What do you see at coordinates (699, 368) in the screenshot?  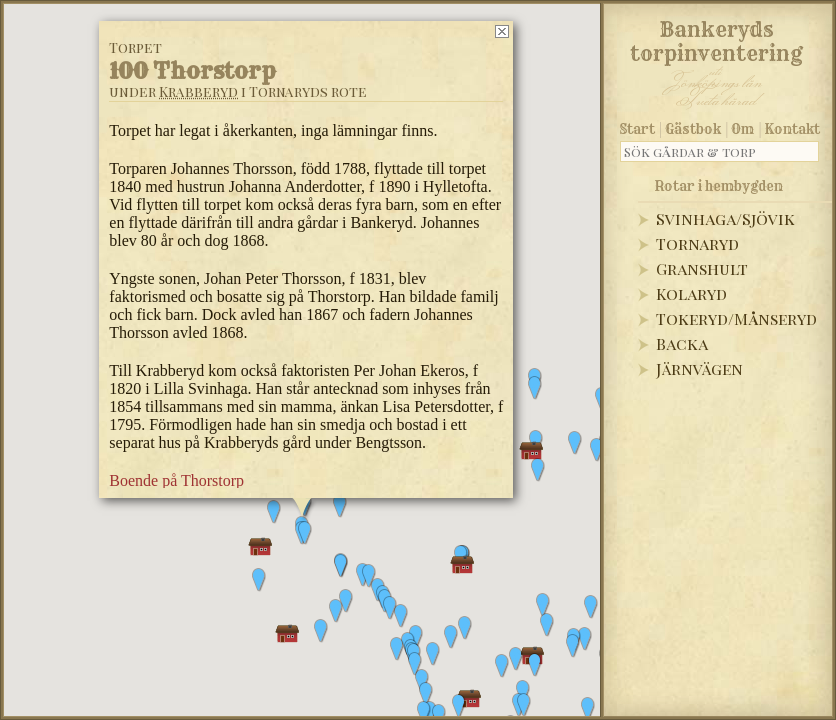 I see `Järnvägen` at bounding box center [699, 368].